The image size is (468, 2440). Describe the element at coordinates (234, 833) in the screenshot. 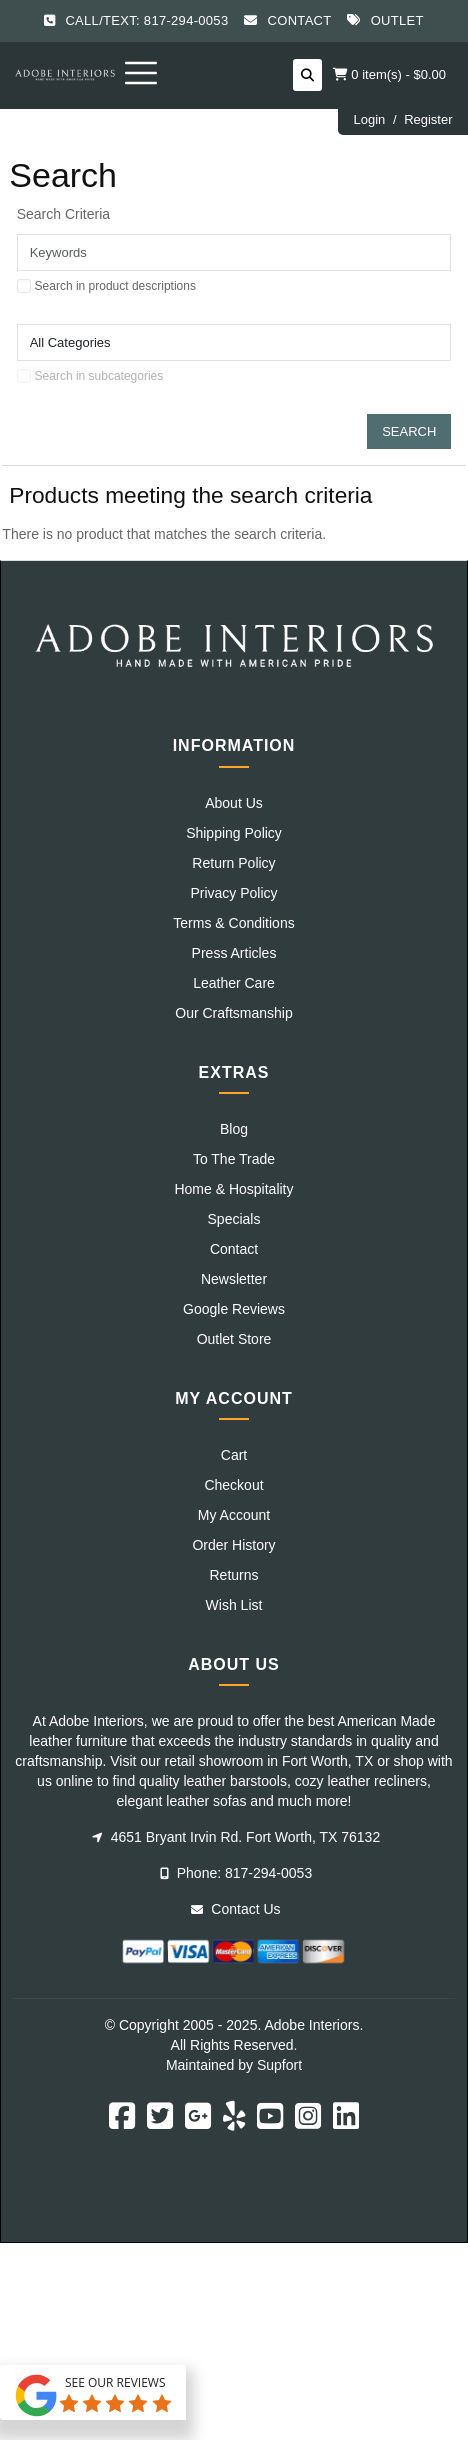

I see `Shipping Policy` at that location.